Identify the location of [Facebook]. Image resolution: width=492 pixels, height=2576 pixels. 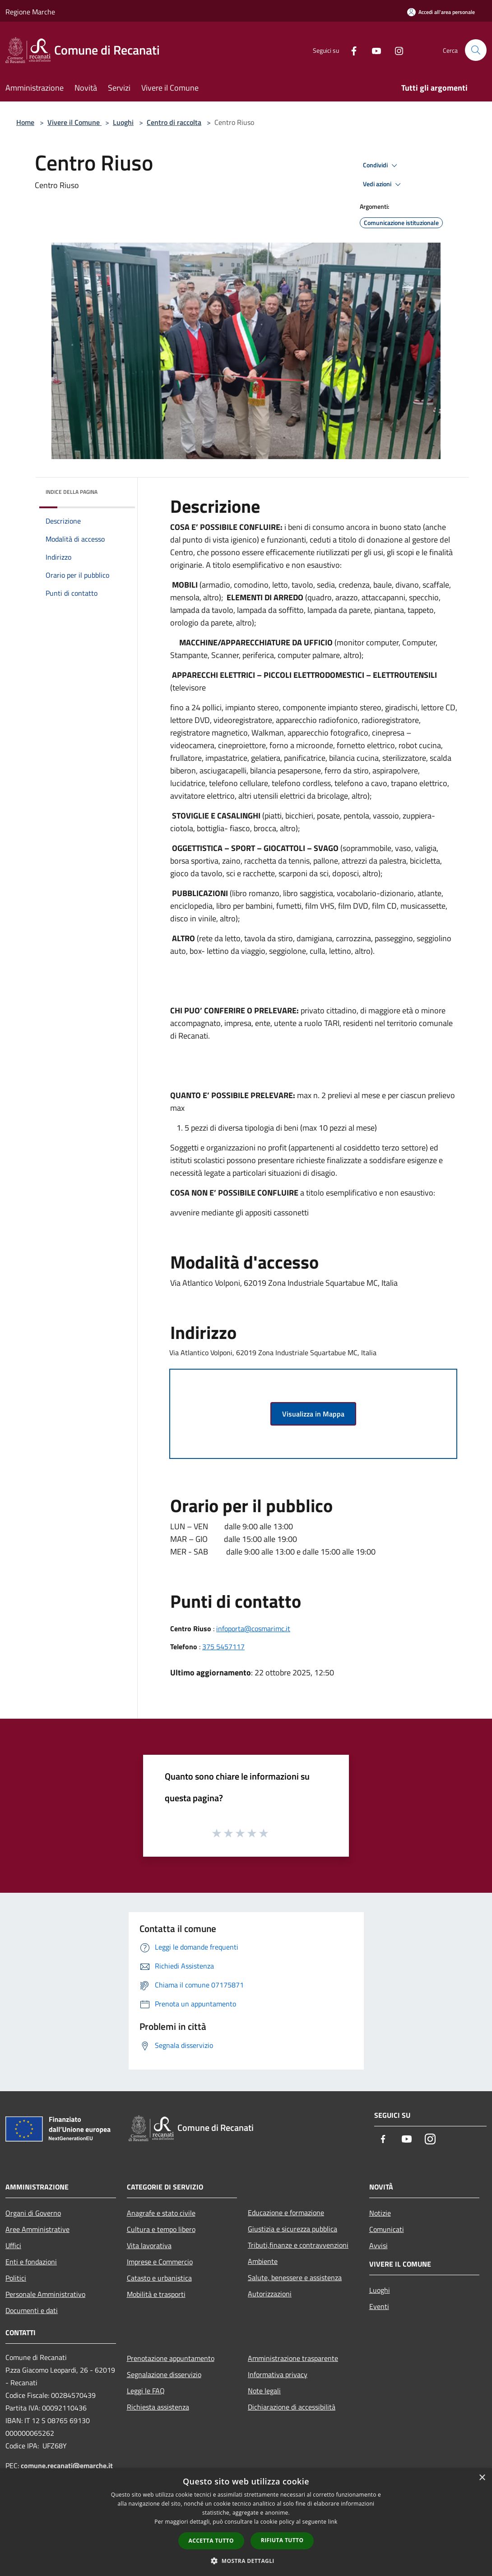
(350, 50).